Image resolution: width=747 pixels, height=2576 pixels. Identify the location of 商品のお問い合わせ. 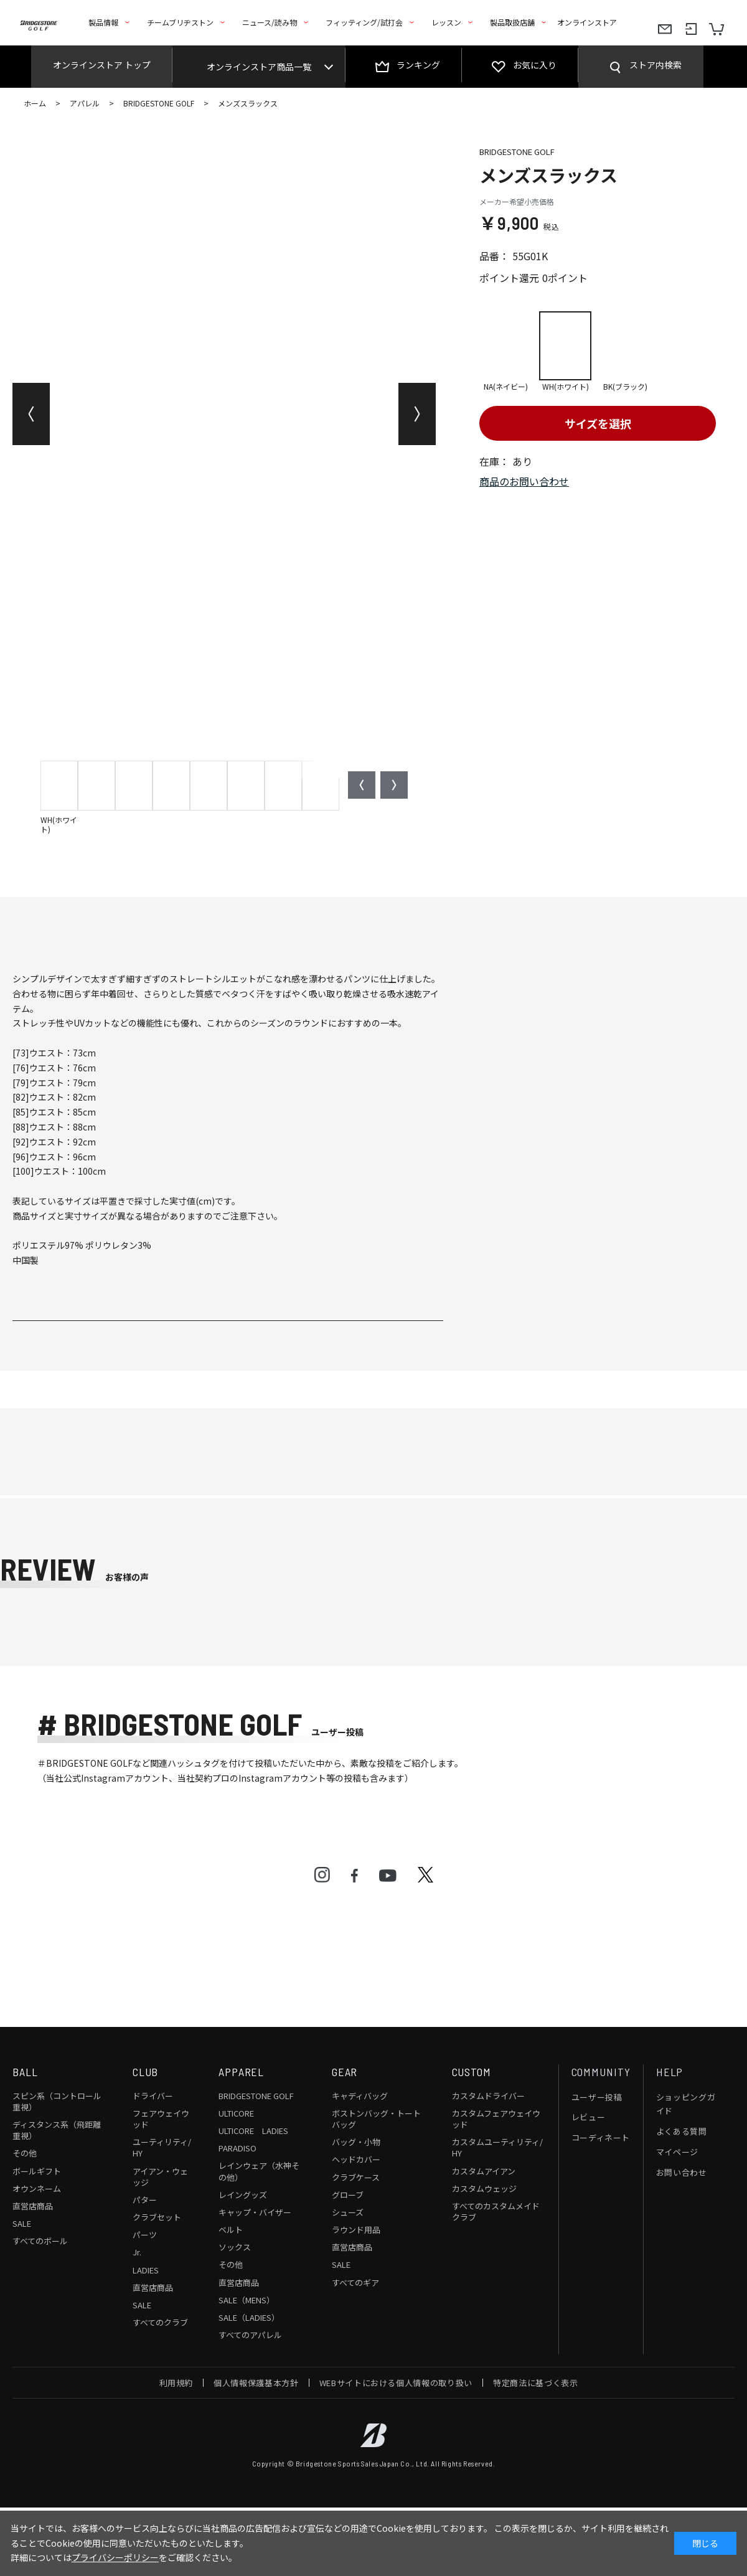
(524, 481).